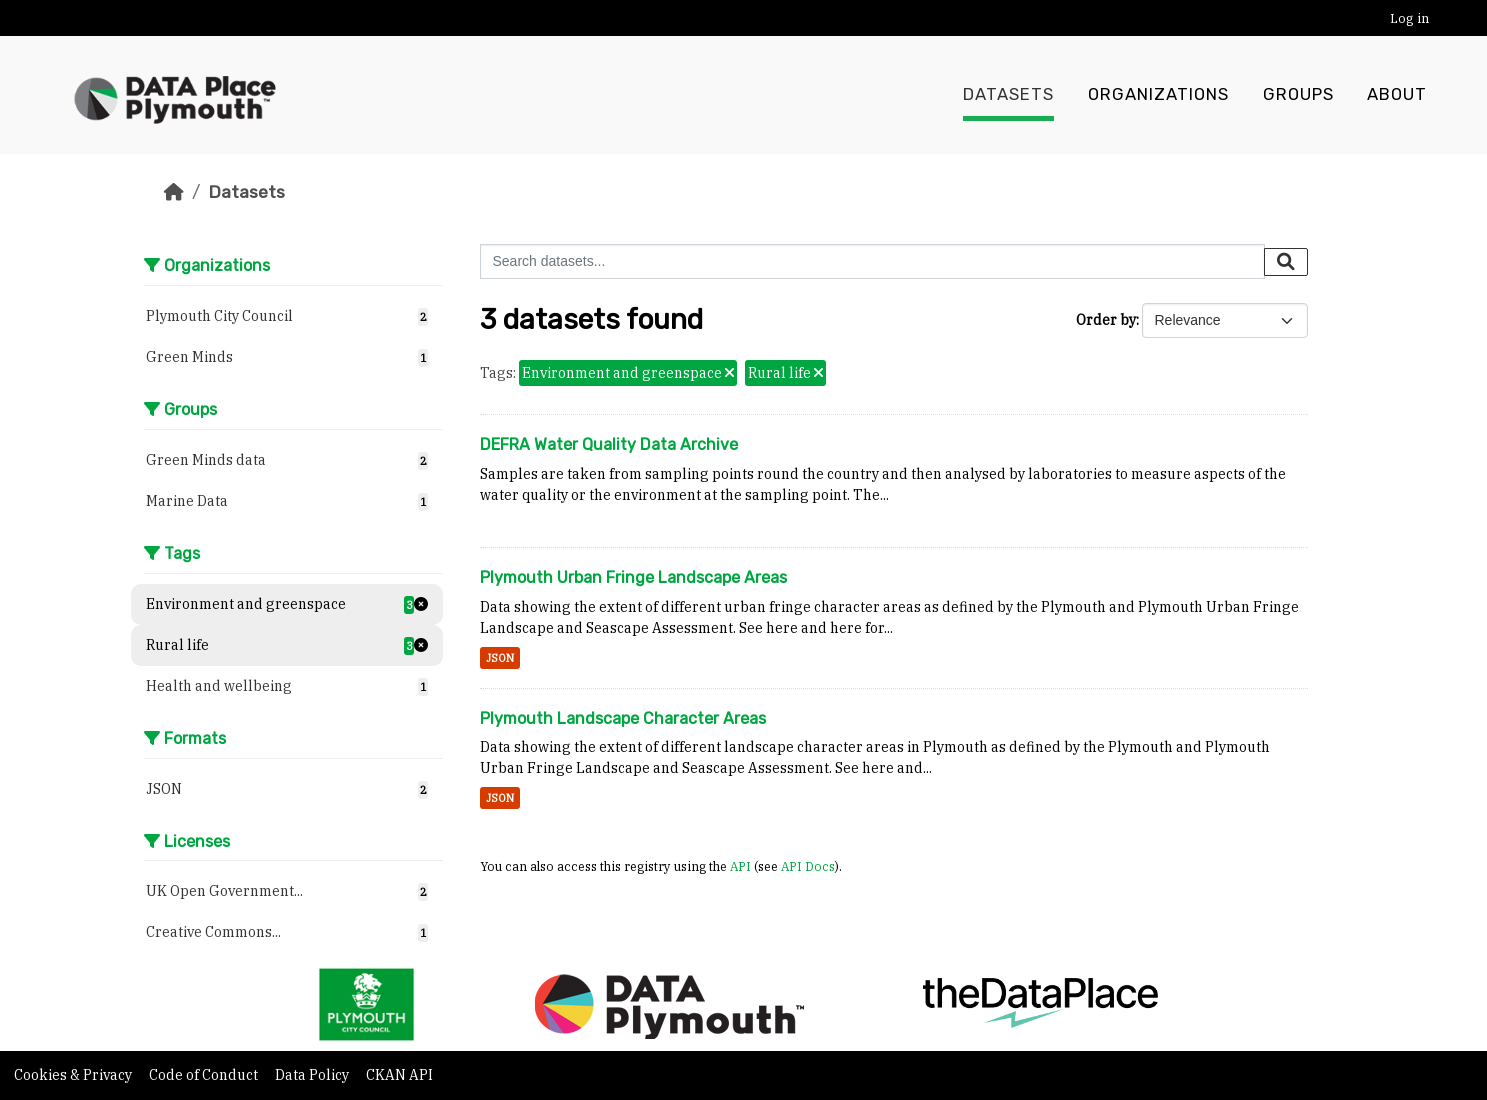 The width and height of the screenshot is (1487, 1100). What do you see at coordinates (1008, 95) in the screenshot?
I see `Datasets` at bounding box center [1008, 95].